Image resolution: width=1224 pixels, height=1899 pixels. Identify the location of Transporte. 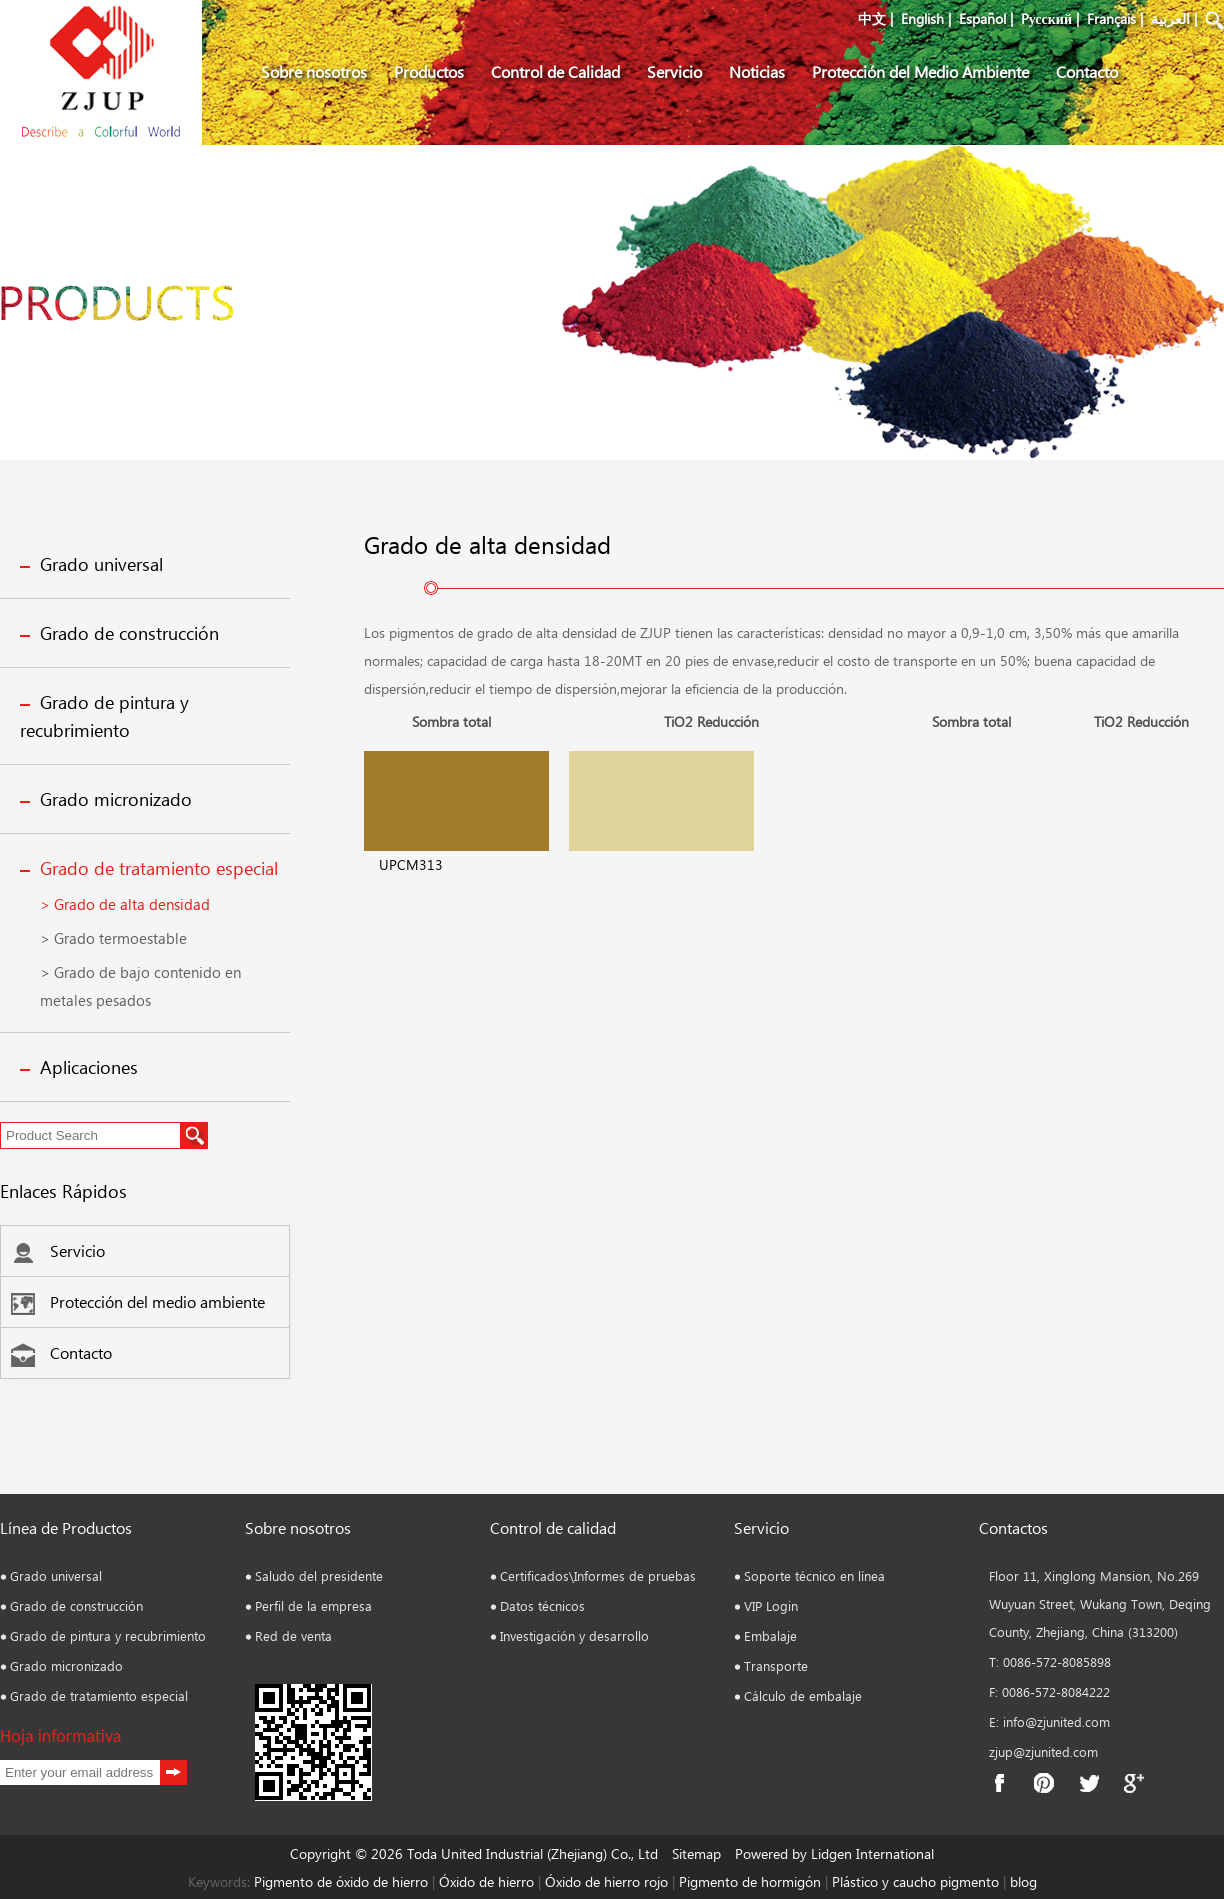
(776, 1665).